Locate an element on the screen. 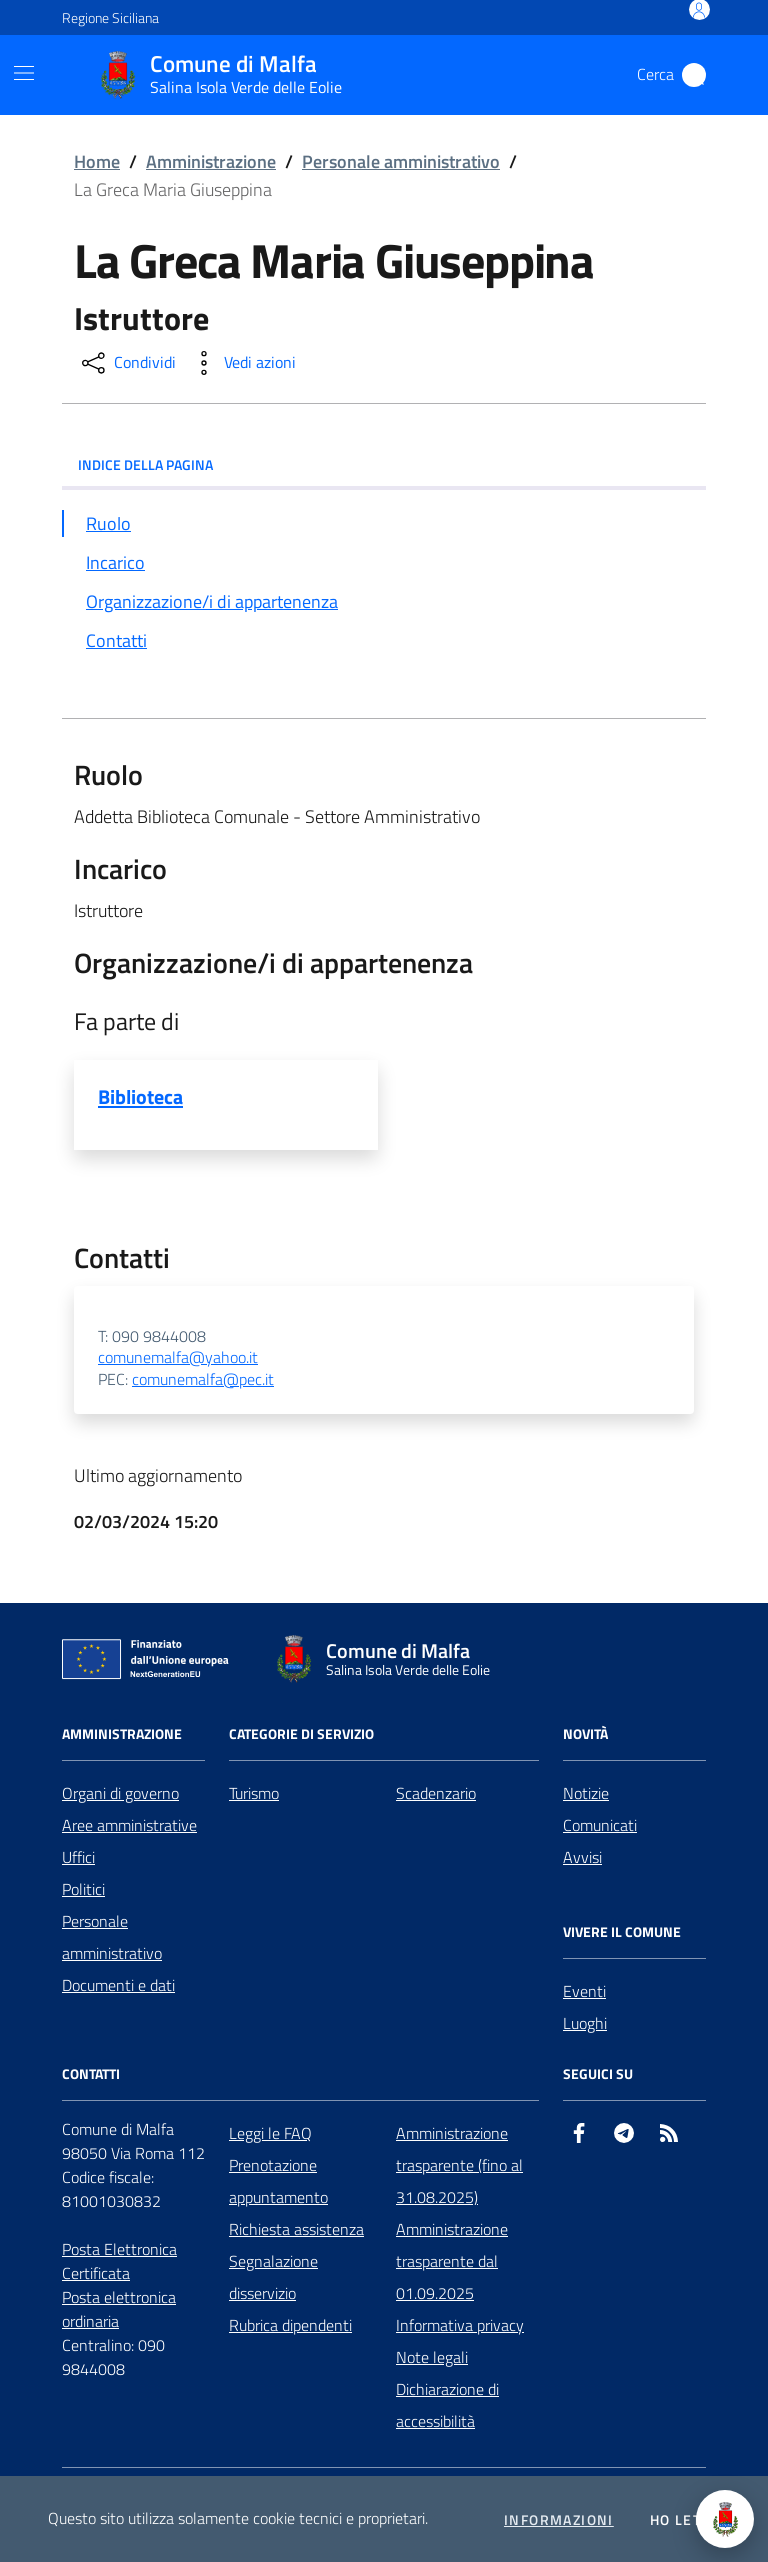 This screenshot has height=2562, width=768. Informativa privacy is located at coordinates (460, 2325).